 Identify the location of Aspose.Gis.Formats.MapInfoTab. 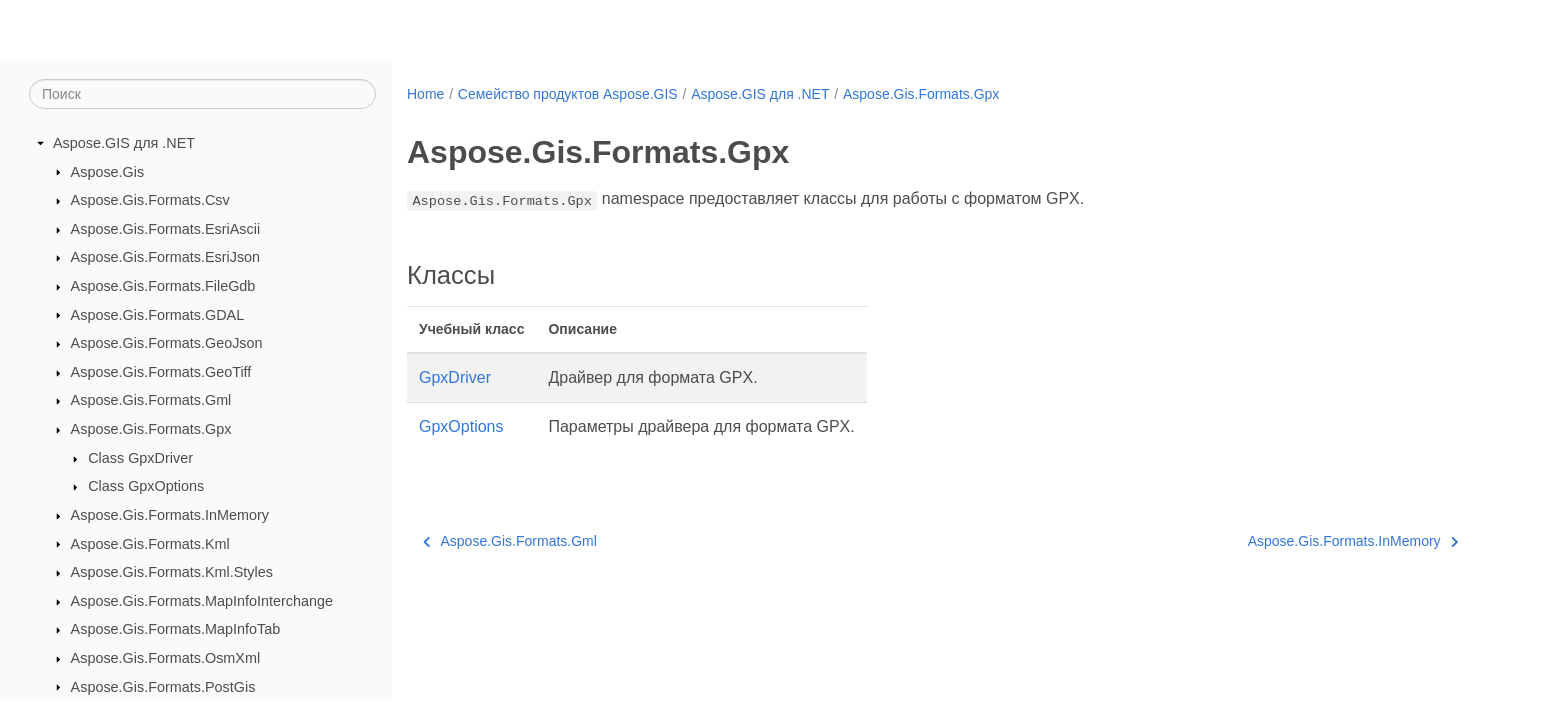
(176, 629).